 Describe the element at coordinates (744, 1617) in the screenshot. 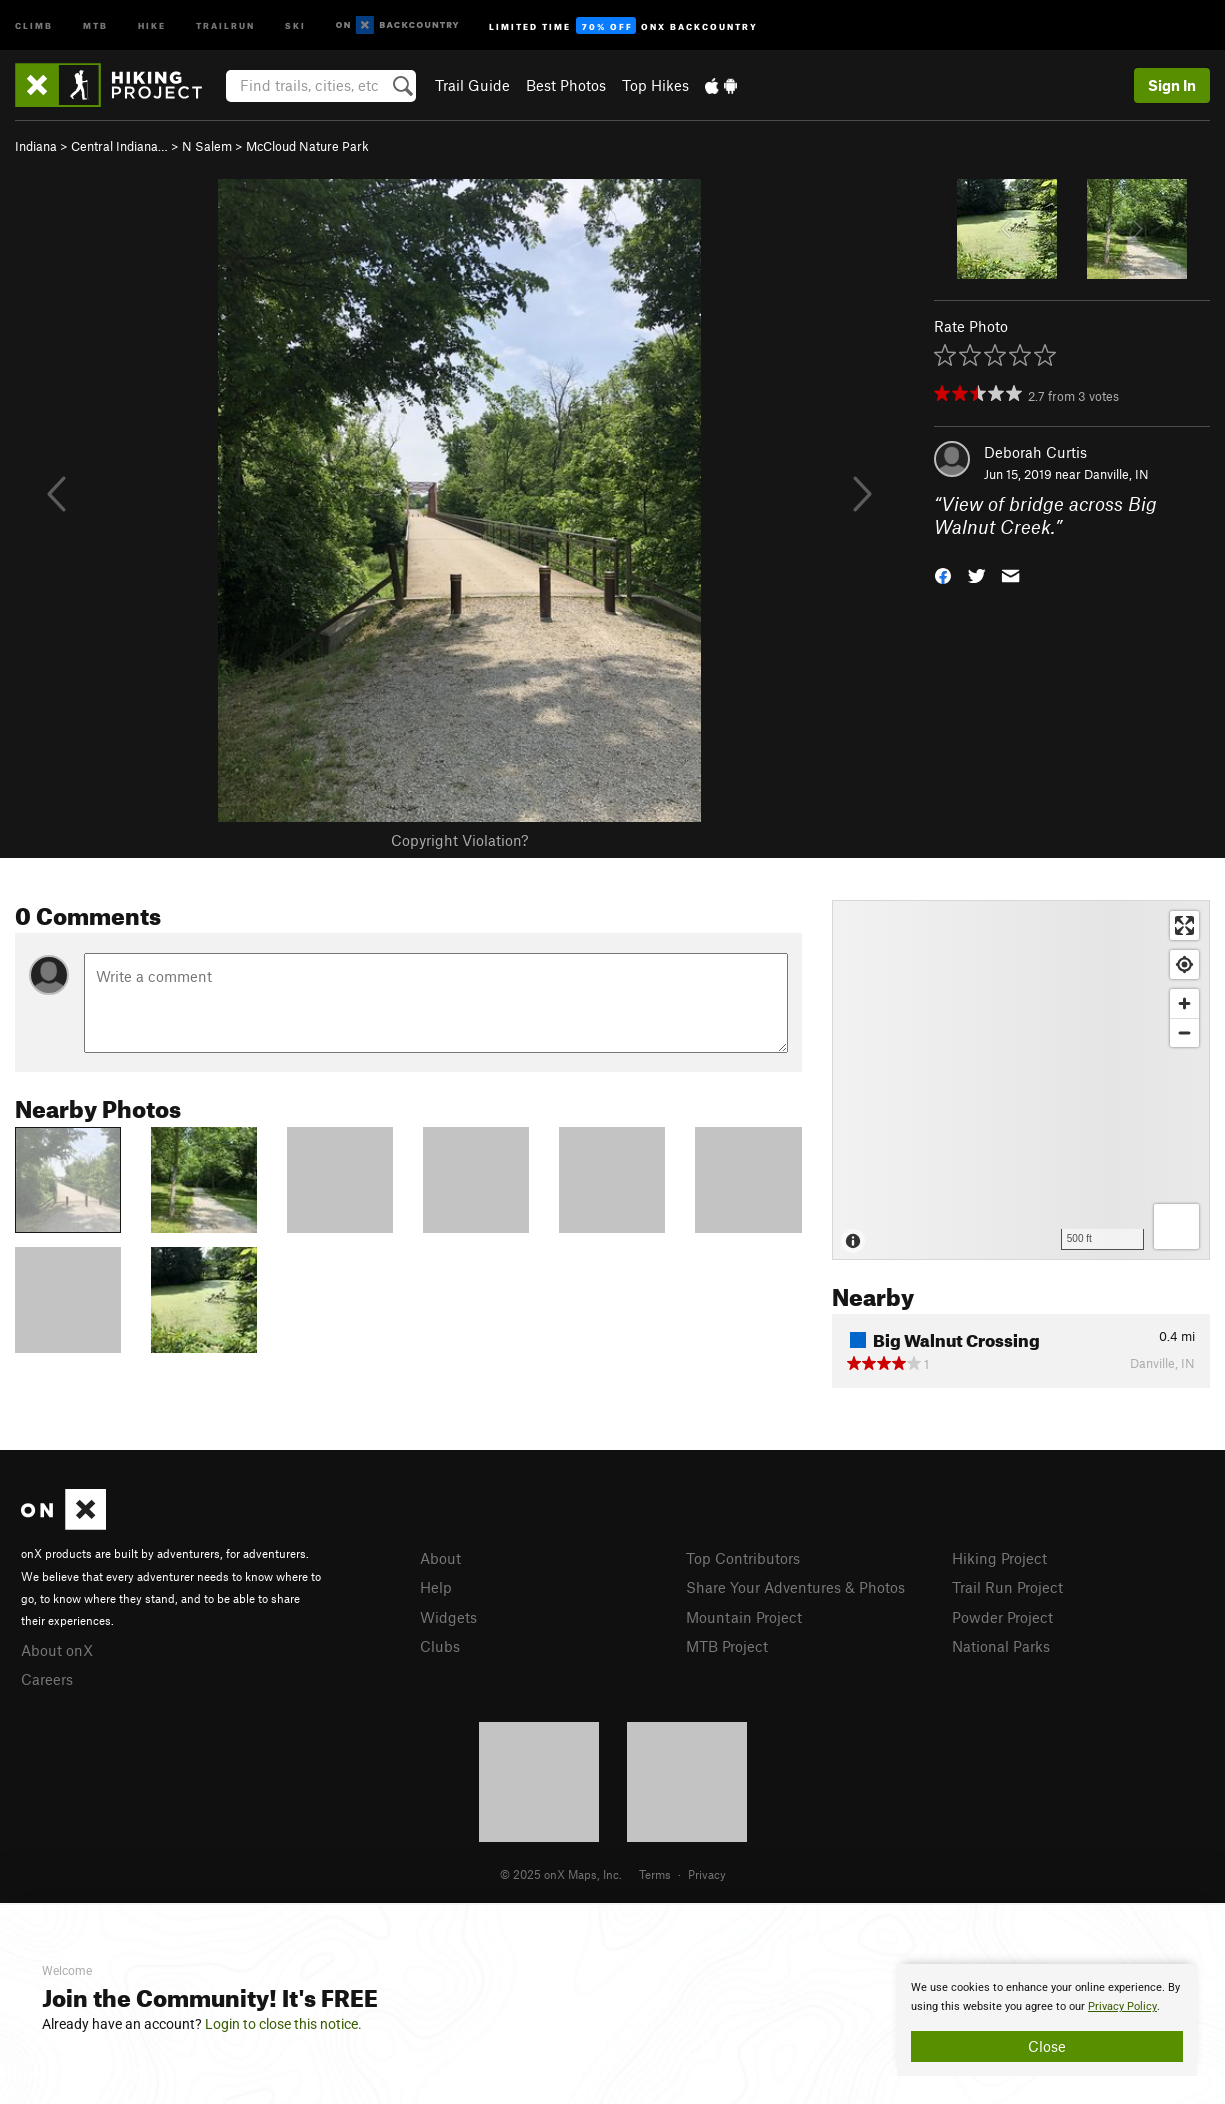

I see `Mountain Project` at that location.